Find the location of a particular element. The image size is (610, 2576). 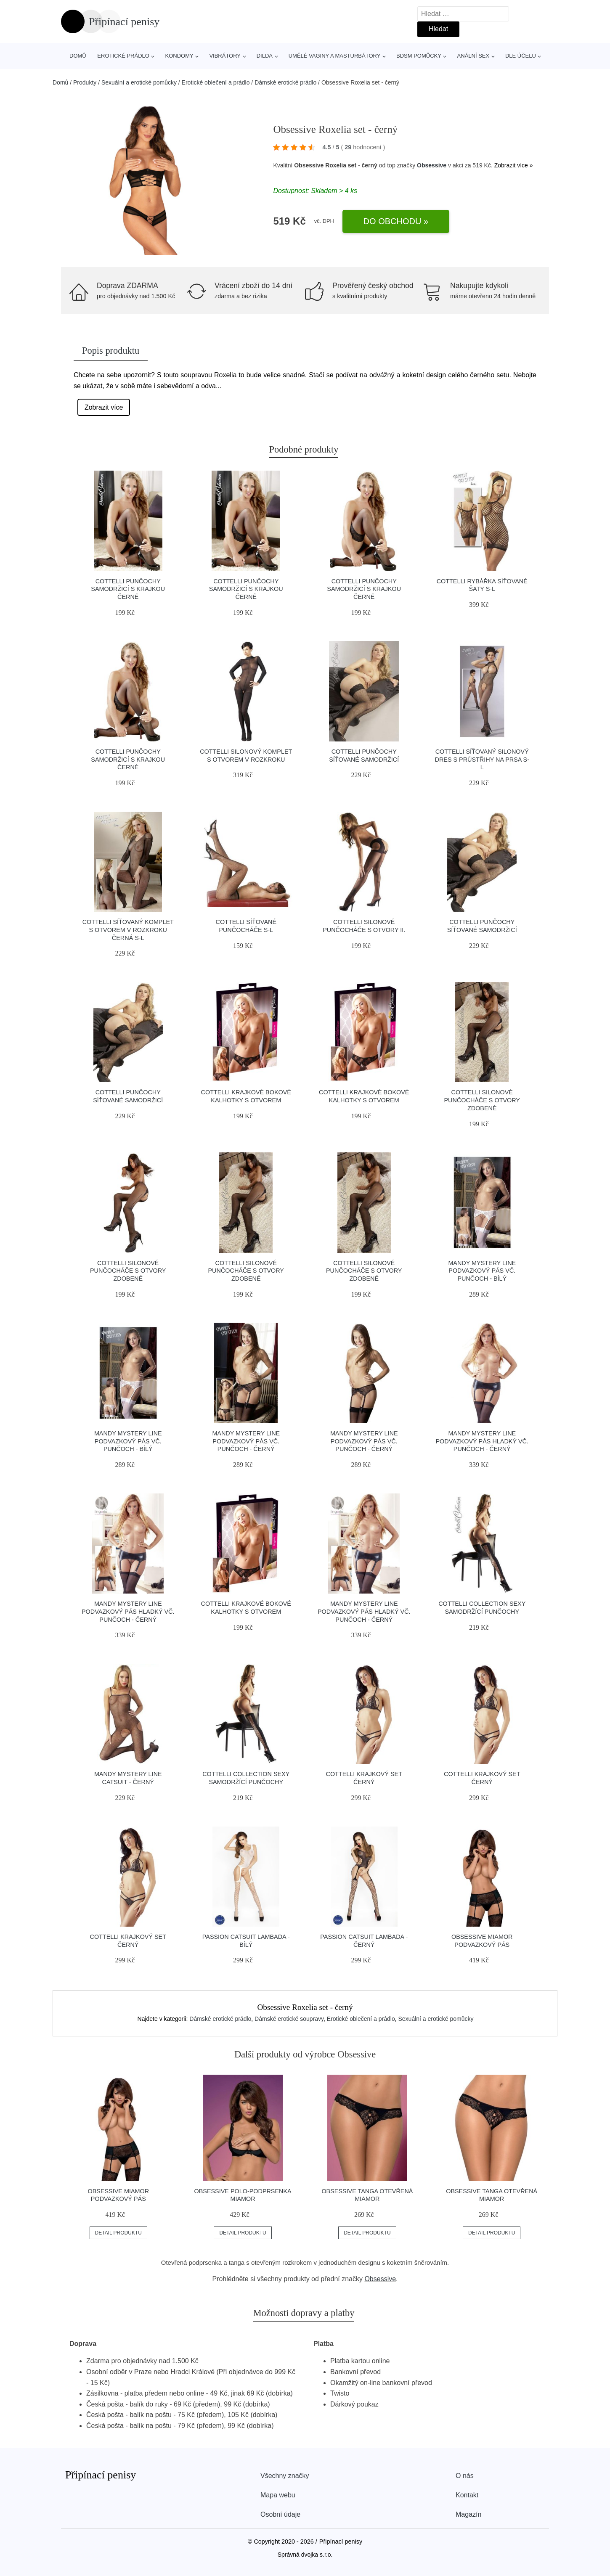

Osobní údaje is located at coordinates (280, 2514).